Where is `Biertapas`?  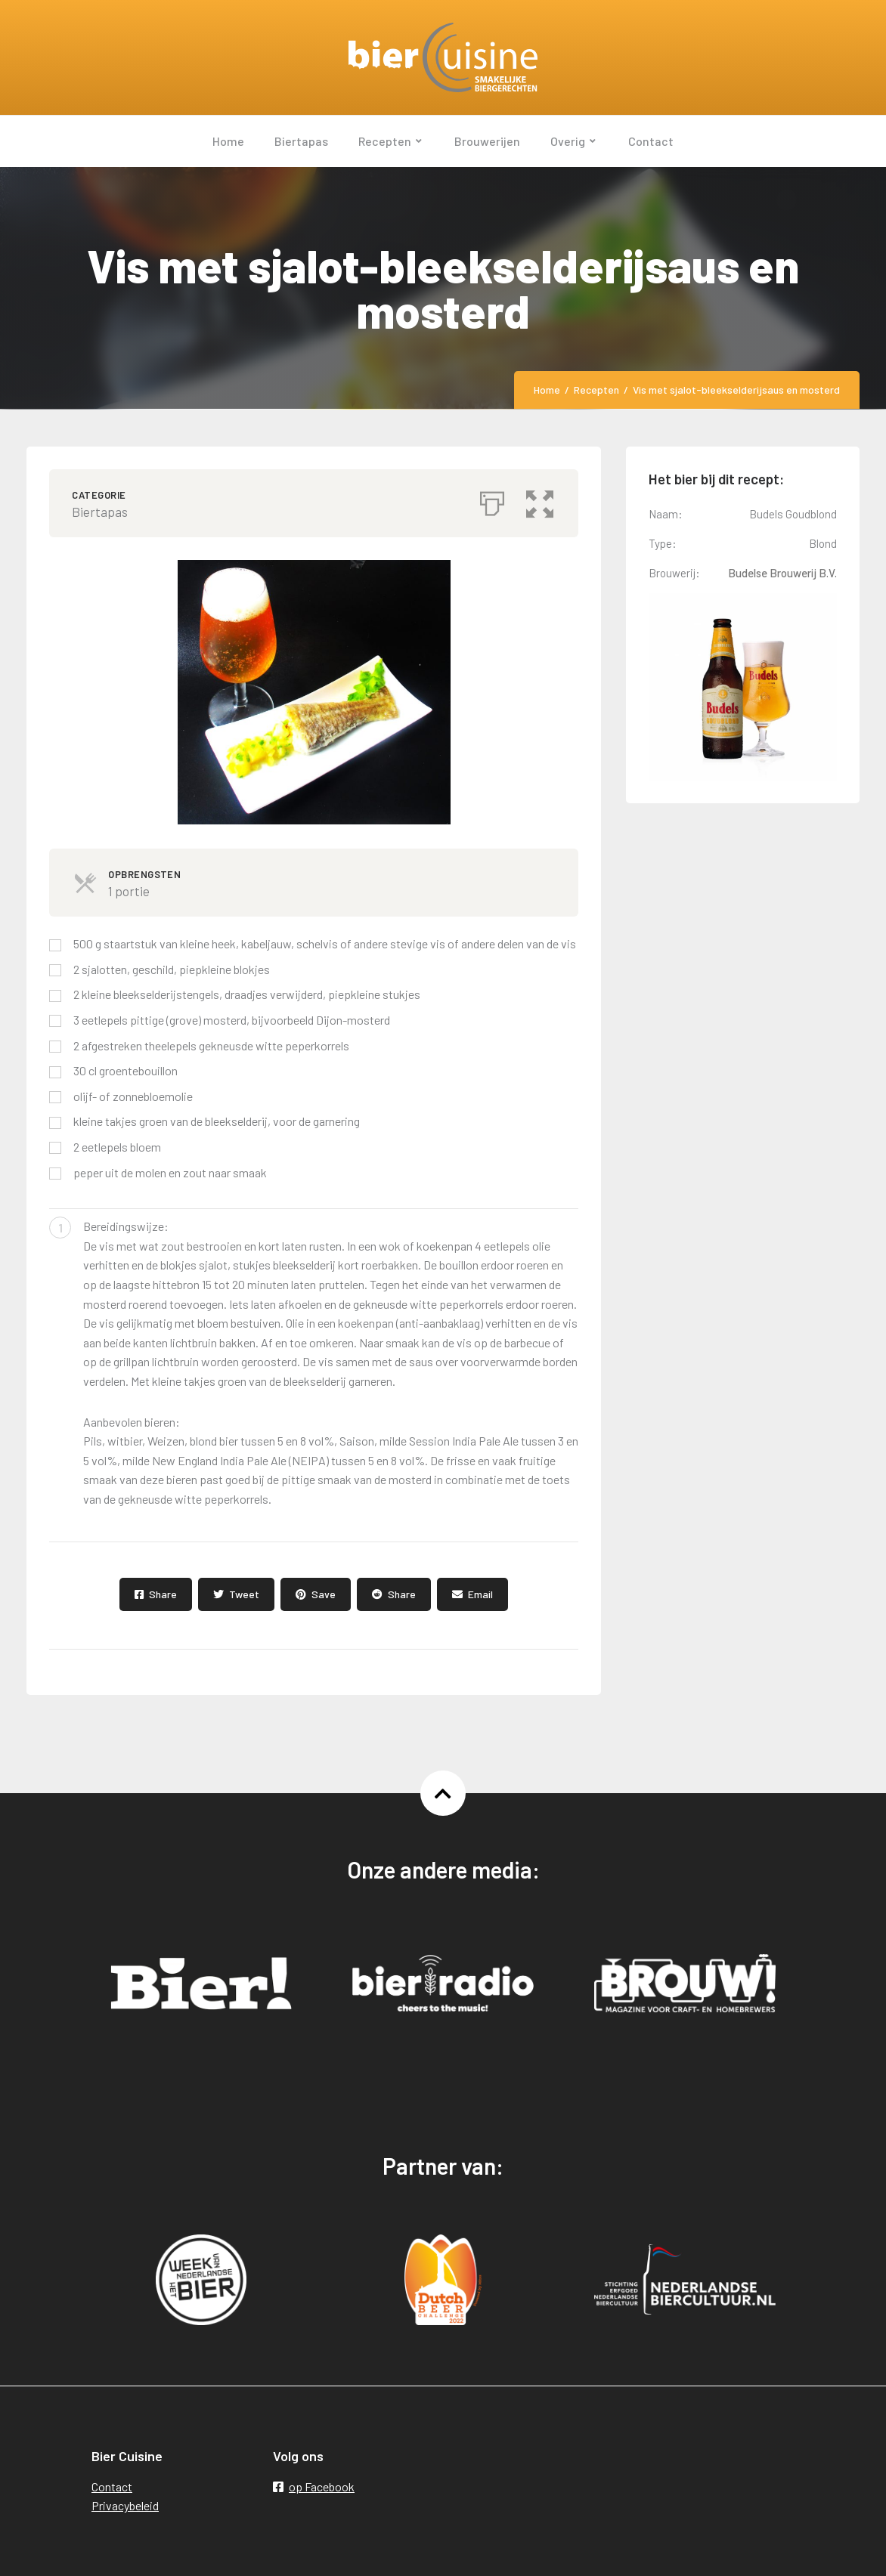 Biertapas is located at coordinates (100, 511).